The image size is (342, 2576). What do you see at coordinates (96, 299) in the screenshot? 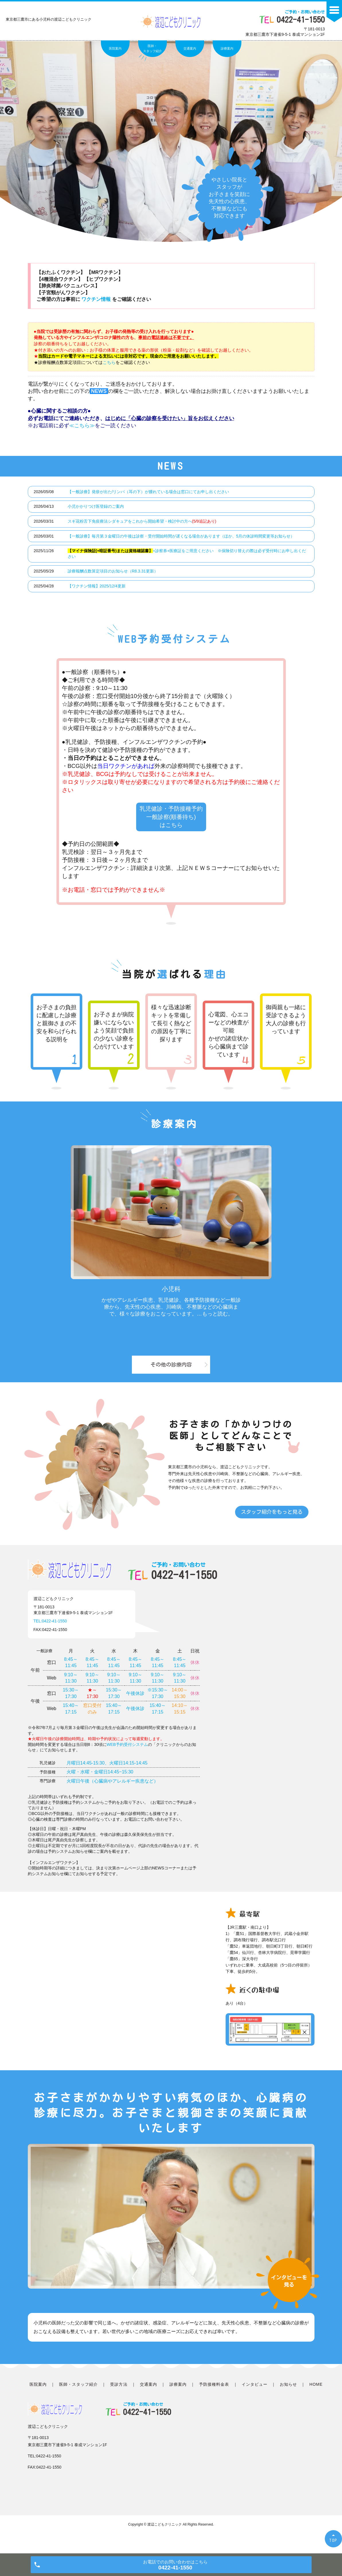
I see `ワクチン情報` at bounding box center [96, 299].